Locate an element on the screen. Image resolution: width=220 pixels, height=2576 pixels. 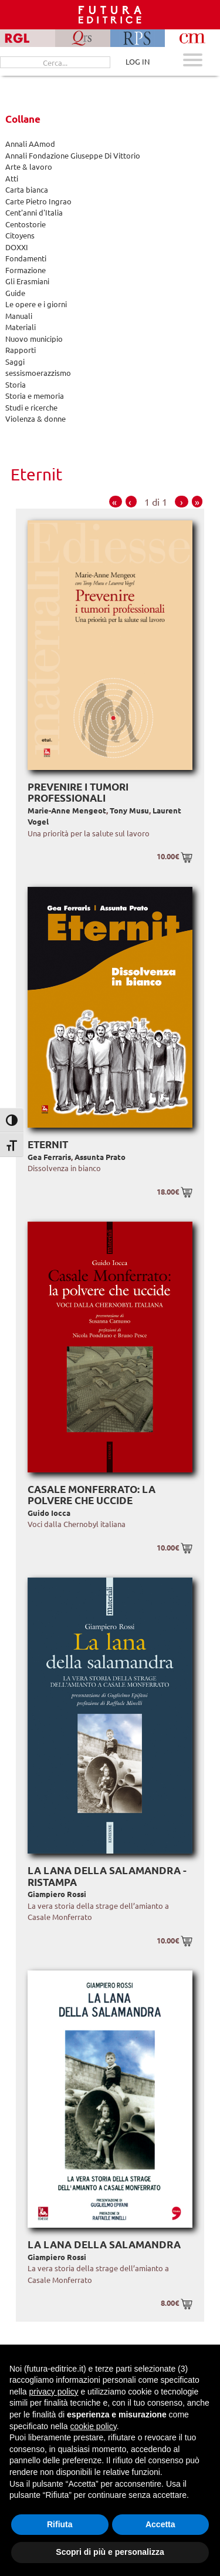
Prevenire i tumori professionali is located at coordinates (78, 793).